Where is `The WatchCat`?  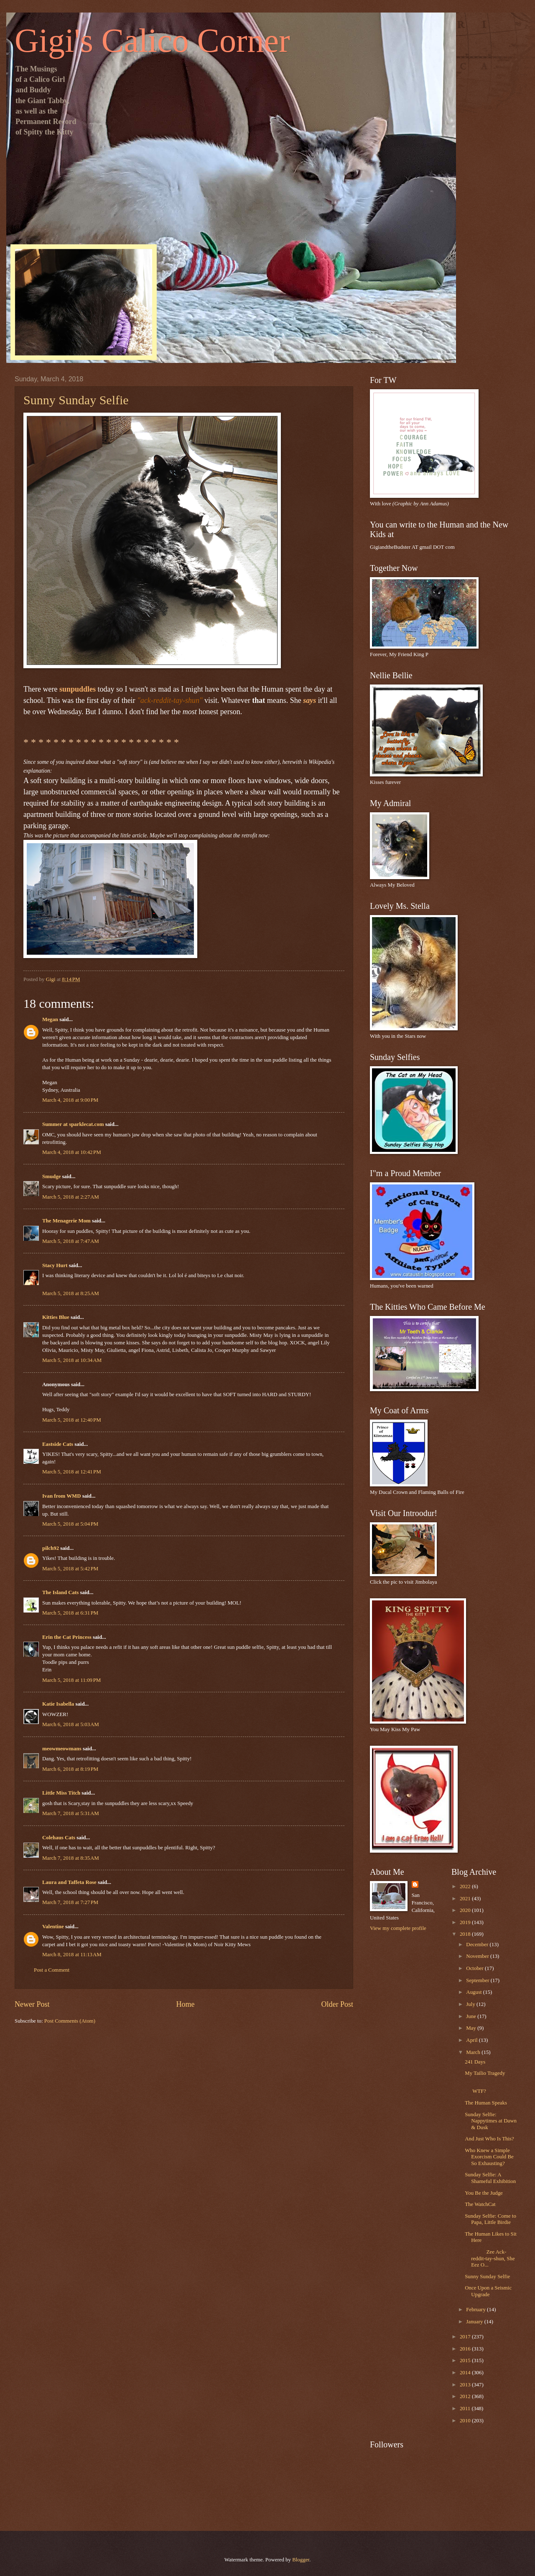 The WatchCat is located at coordinates (480, 2204).